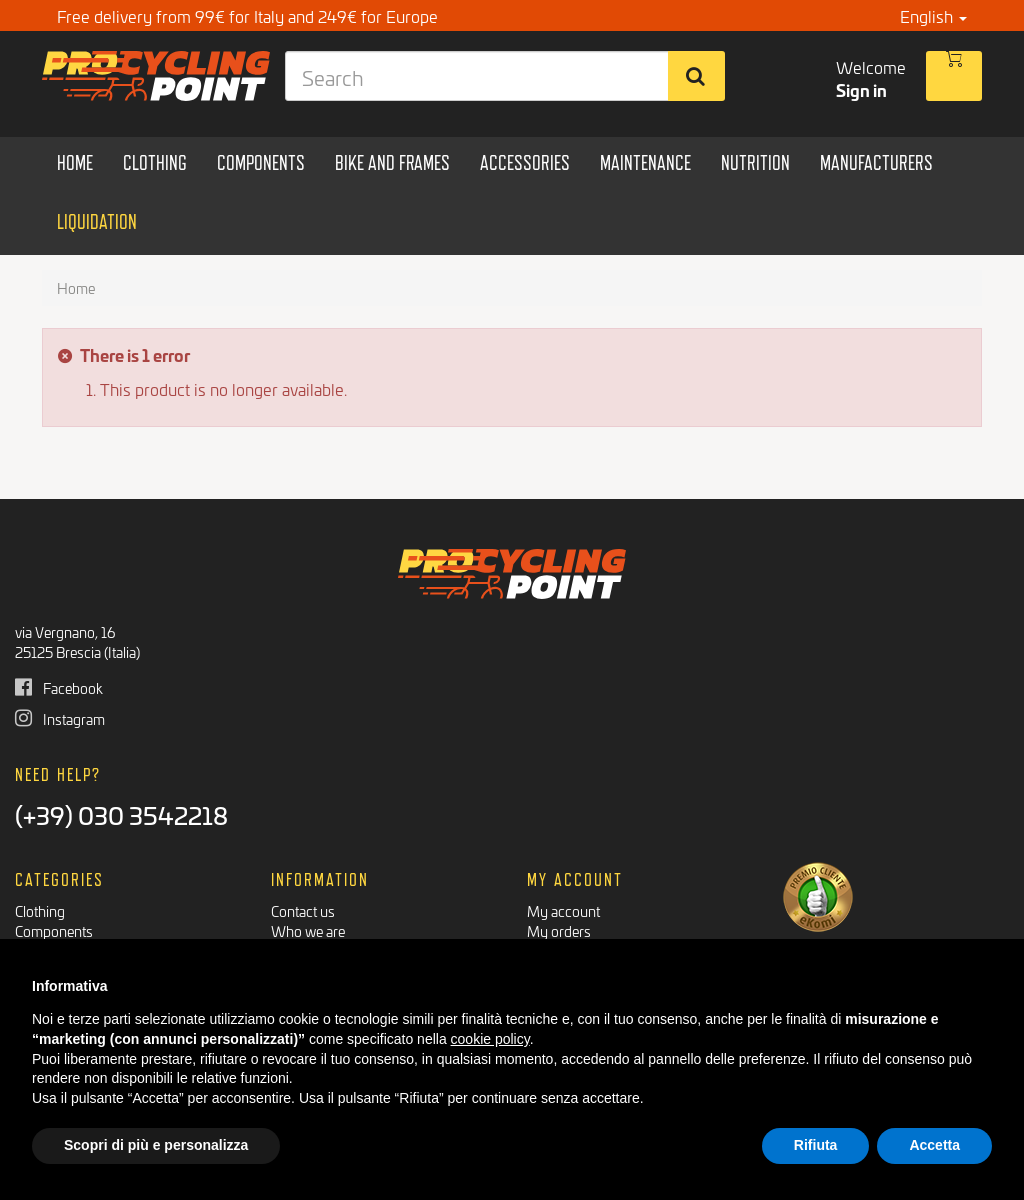  I want to click on Facebook, so click(59, 687).